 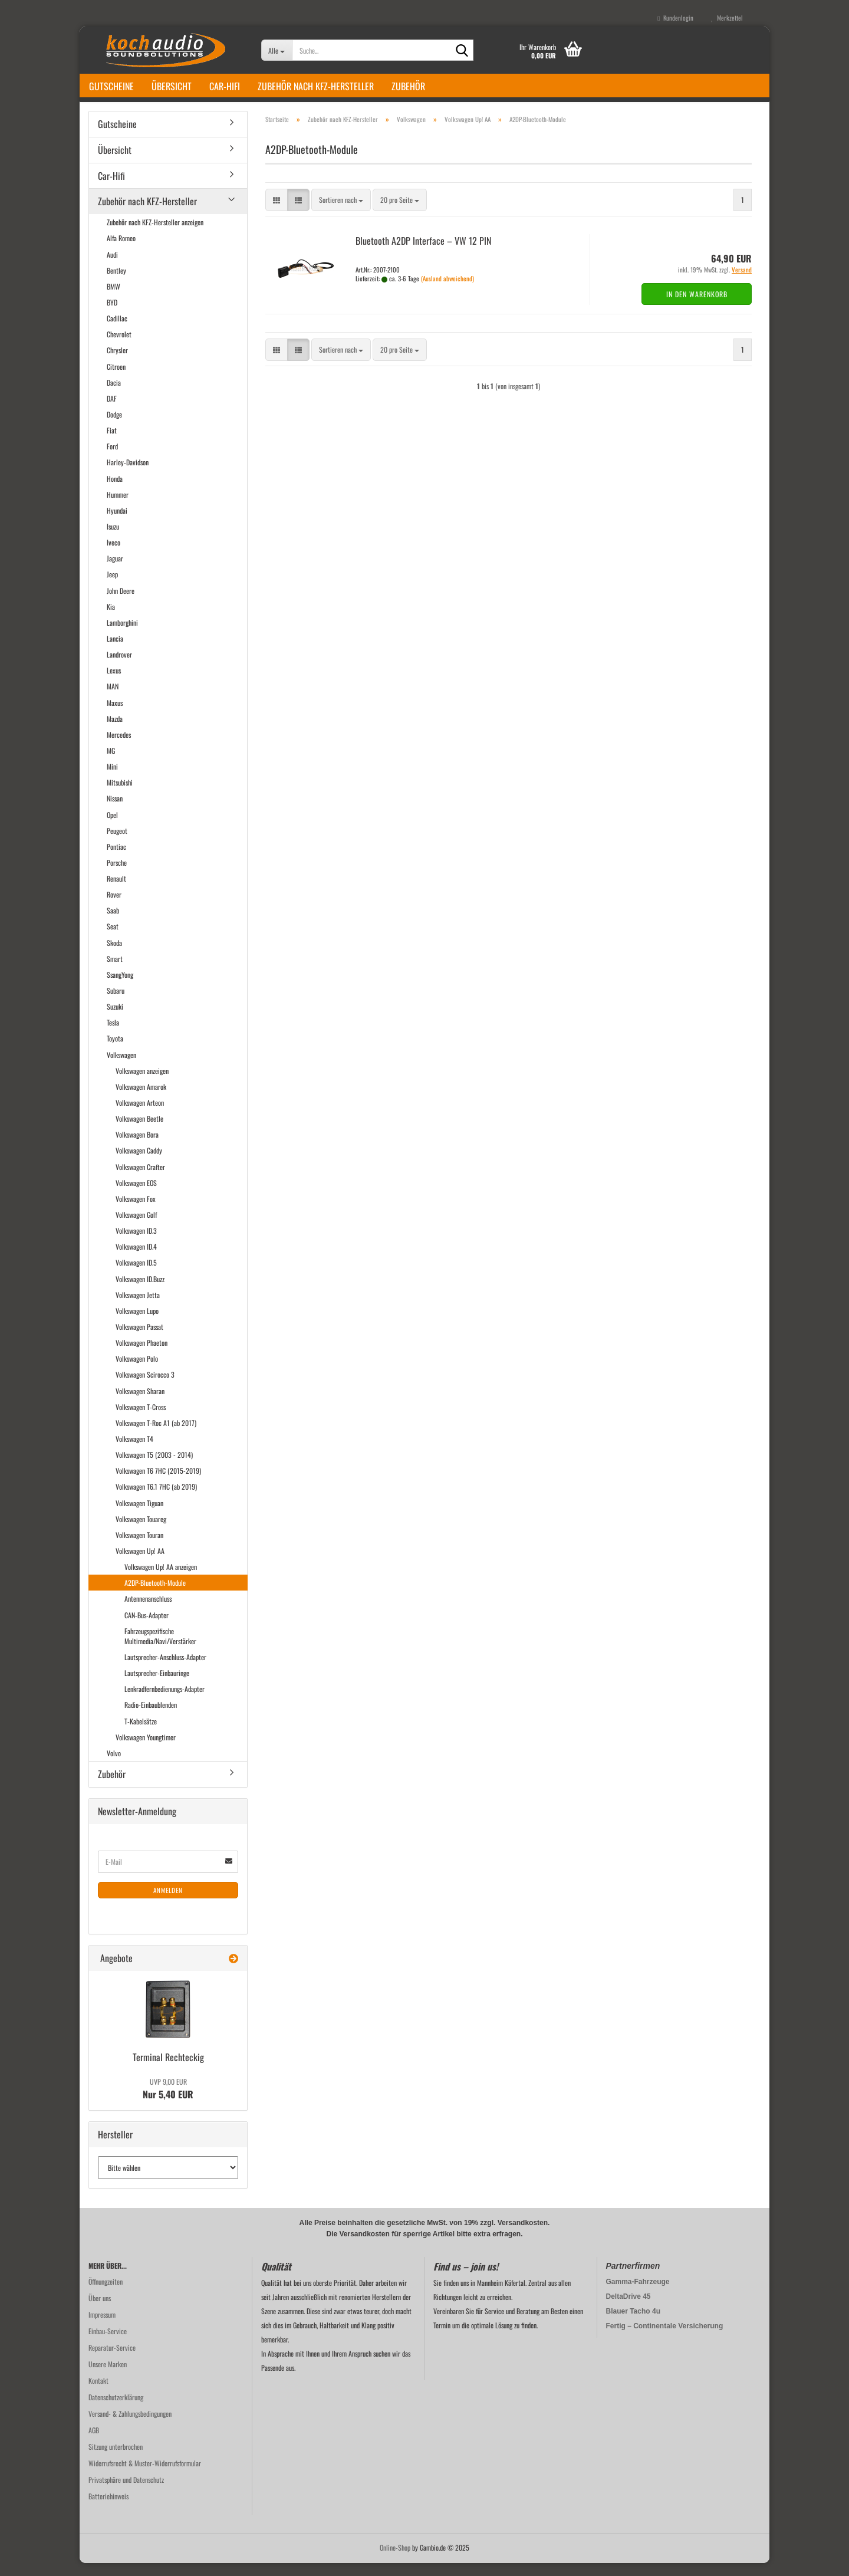 I want to click on Seat, so click(x=113, y=940).